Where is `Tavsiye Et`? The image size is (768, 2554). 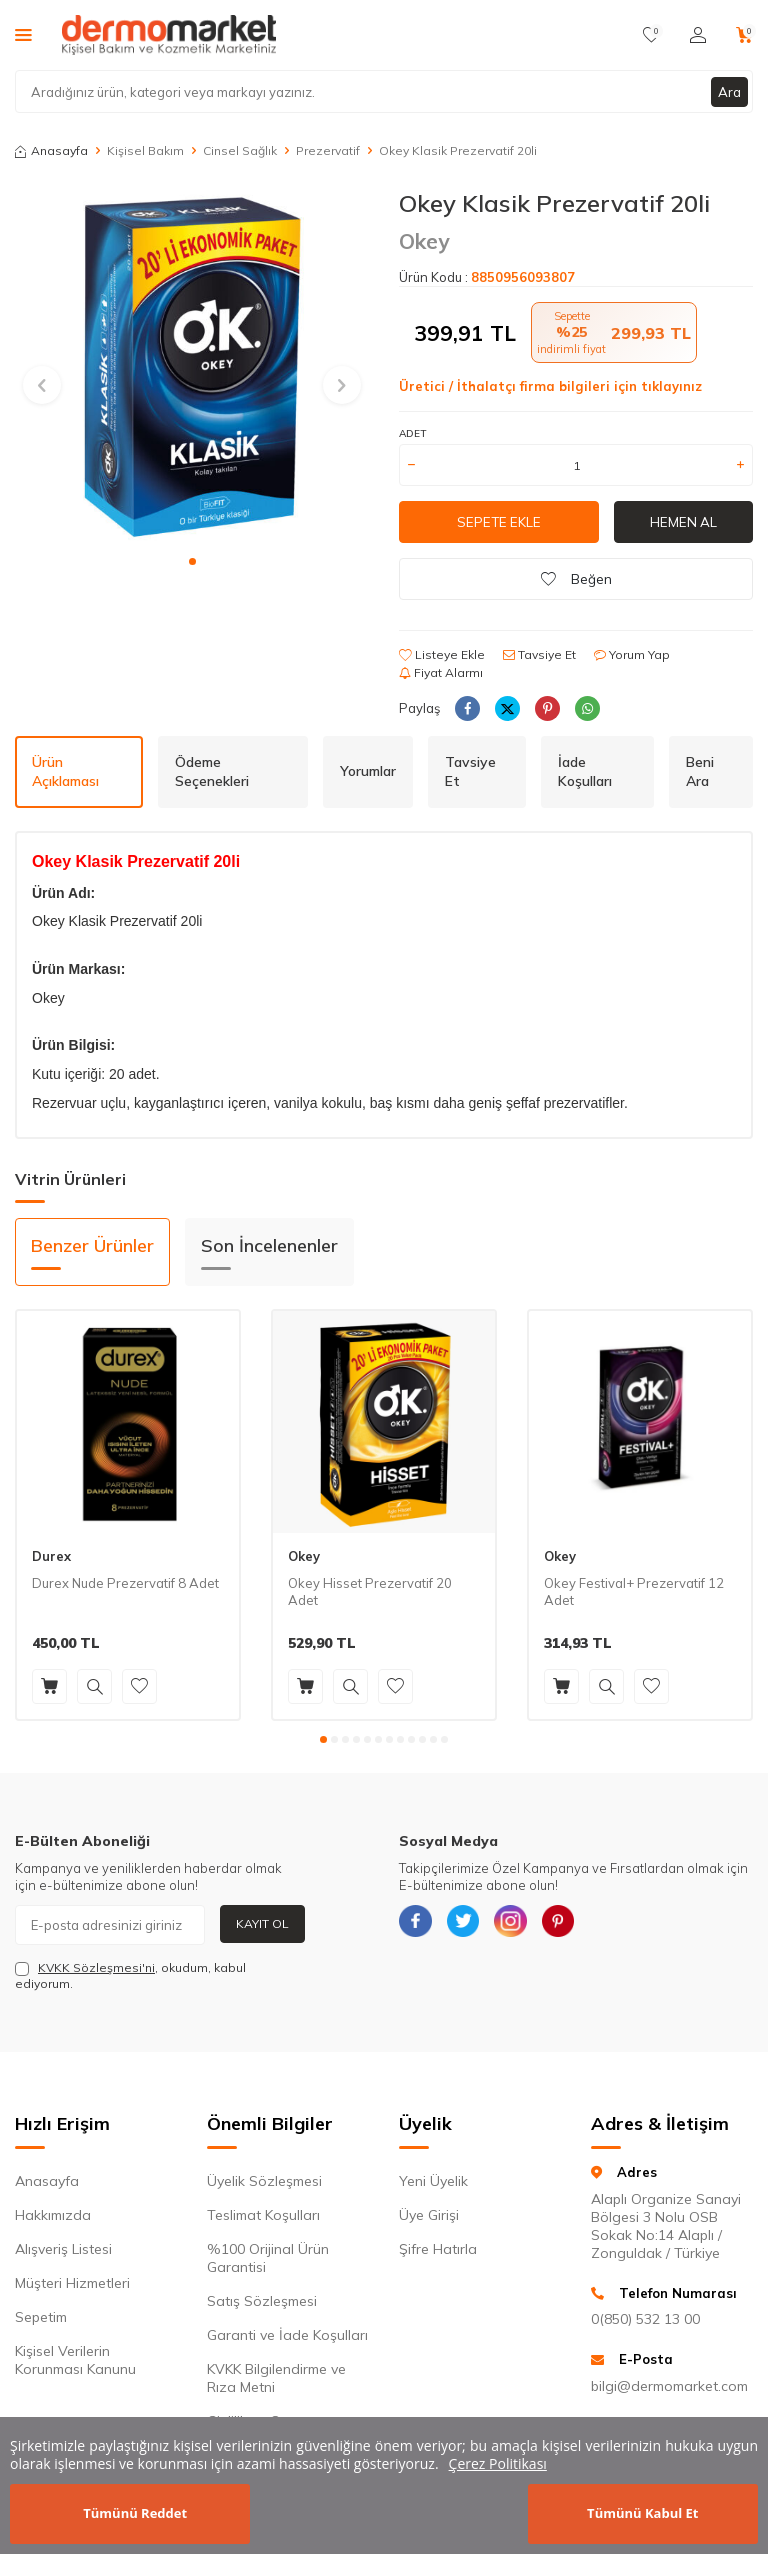 Tavsiye Et is located at coordinates (539, 654).